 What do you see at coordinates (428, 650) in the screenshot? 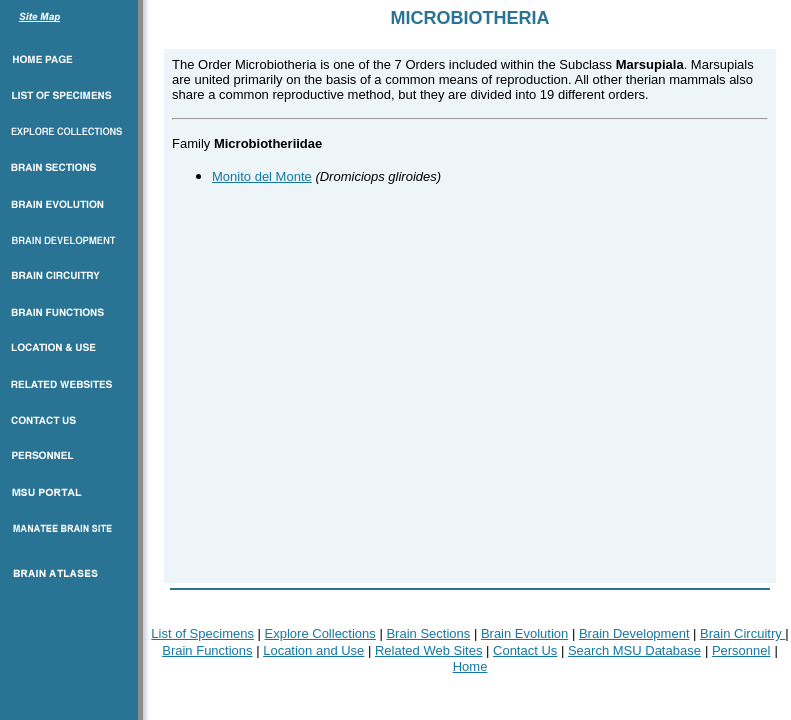
I see `Related Web Sites` at bounding box center [428, 650].